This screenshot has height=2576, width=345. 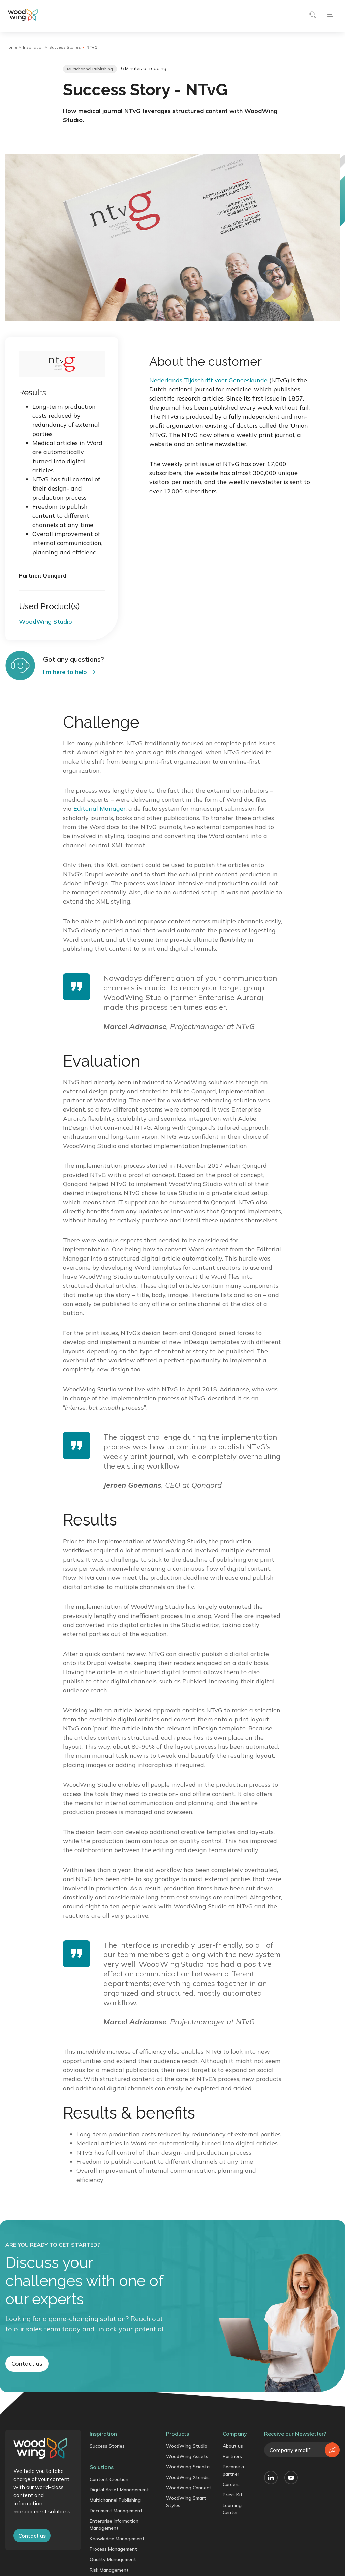 I want to click on WoodWing Connect, so click(x=188, y=2491).